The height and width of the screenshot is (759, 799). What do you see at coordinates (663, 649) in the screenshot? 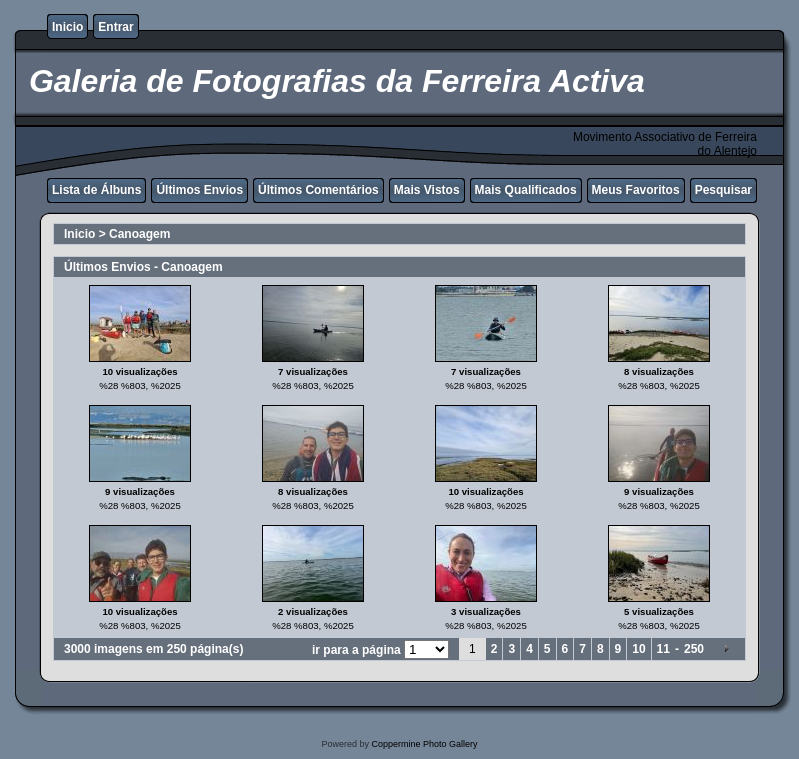
I see `11` at bounding box center [663, 649].